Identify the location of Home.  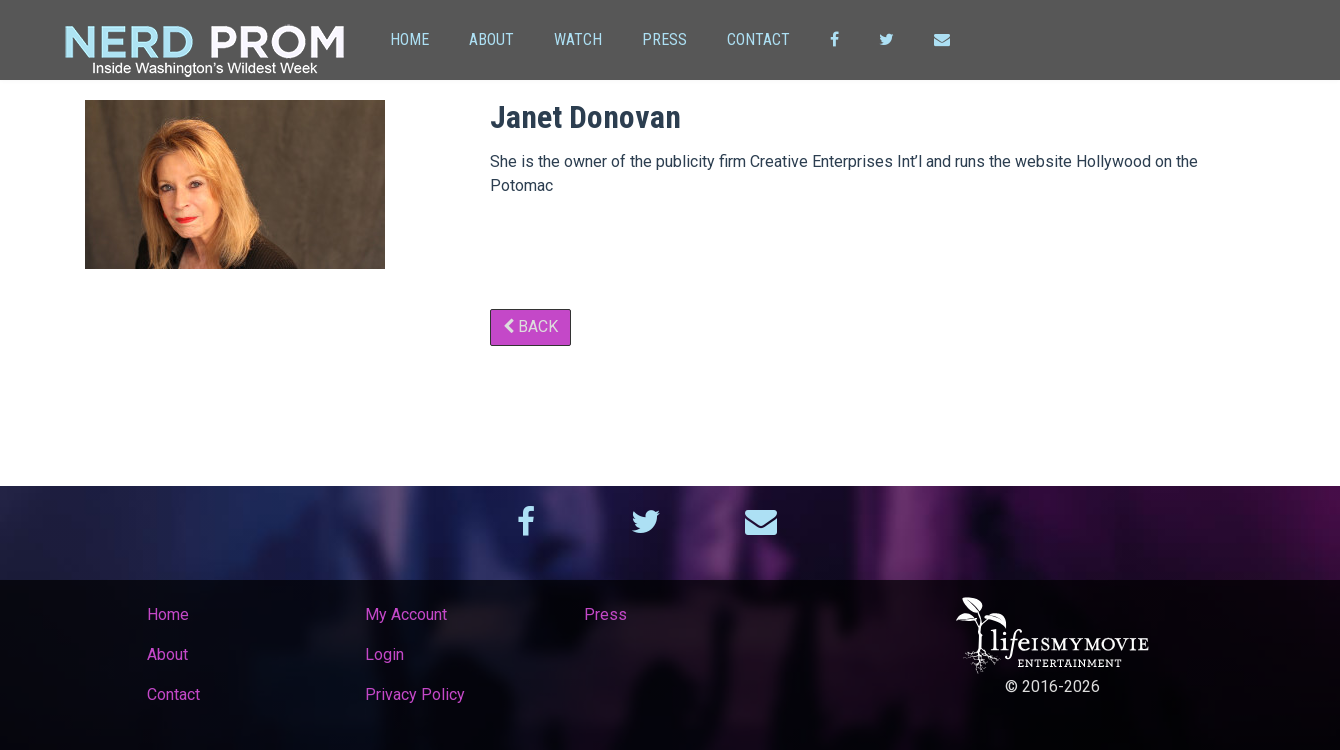
(409, 39).